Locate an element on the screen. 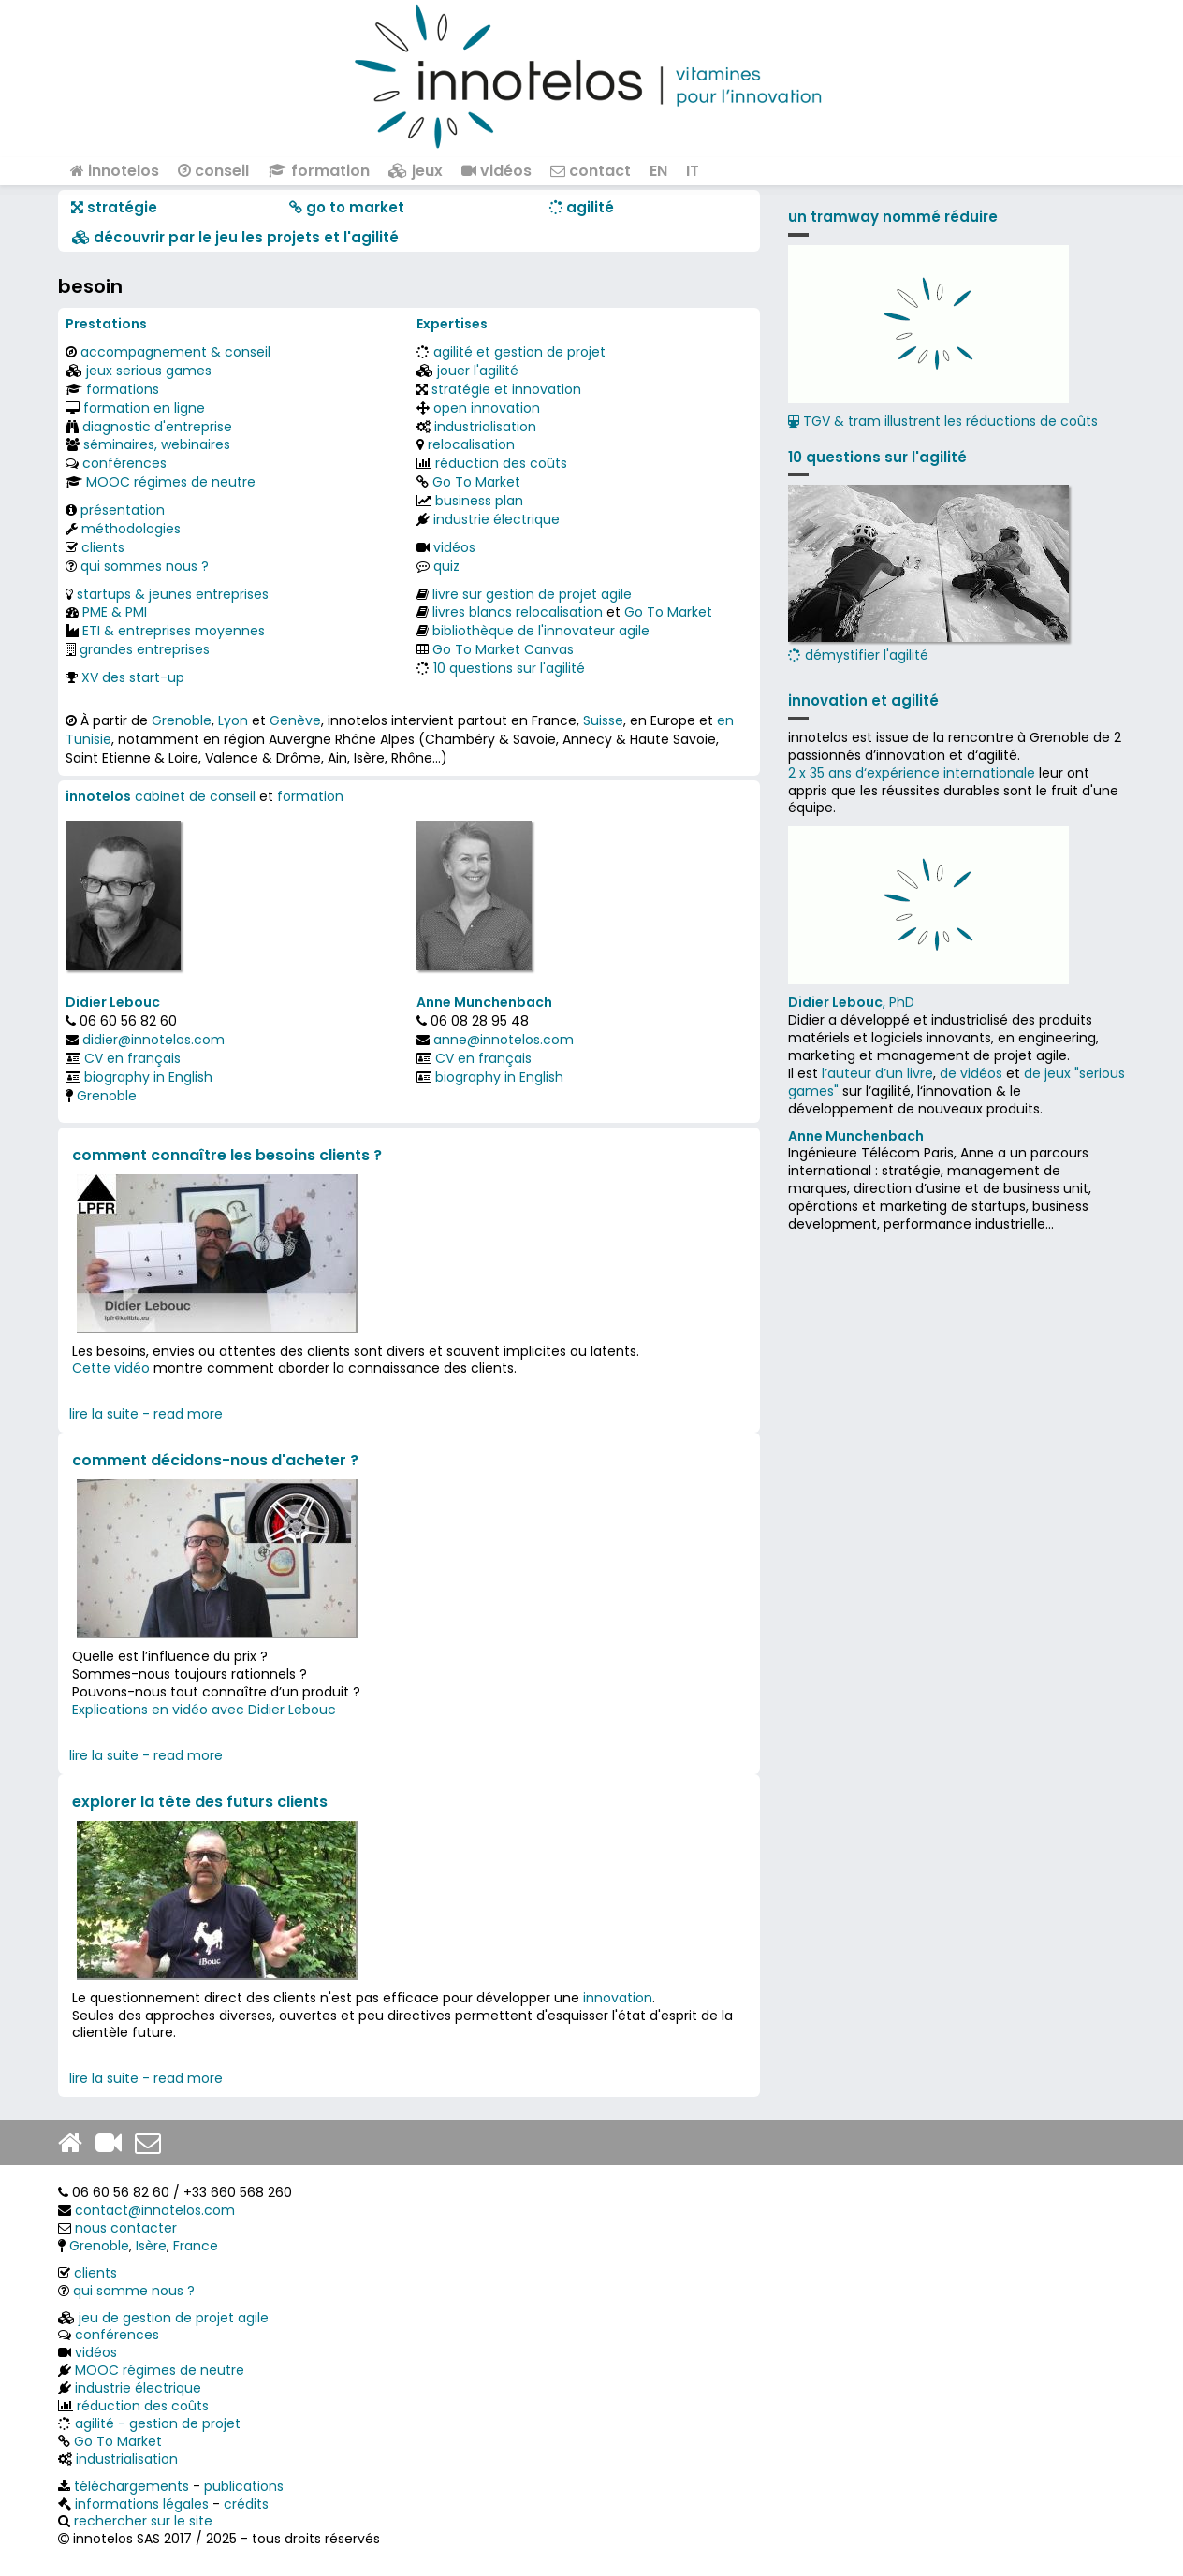  téléchargements is located at coordinates (131, 2486).